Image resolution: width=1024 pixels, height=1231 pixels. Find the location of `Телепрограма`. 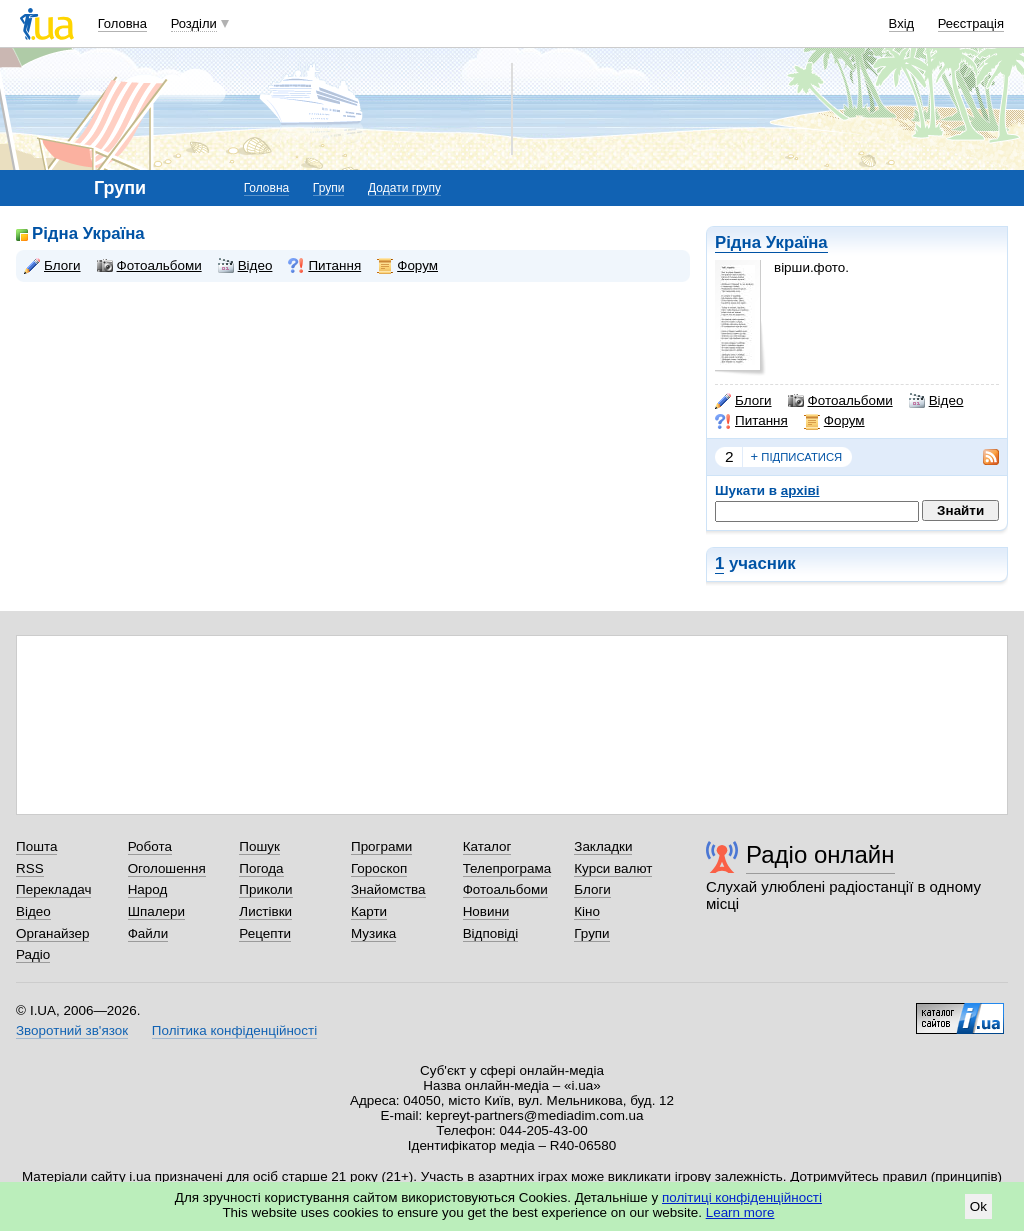

Телепрограма is located at coordinates (507, 868).